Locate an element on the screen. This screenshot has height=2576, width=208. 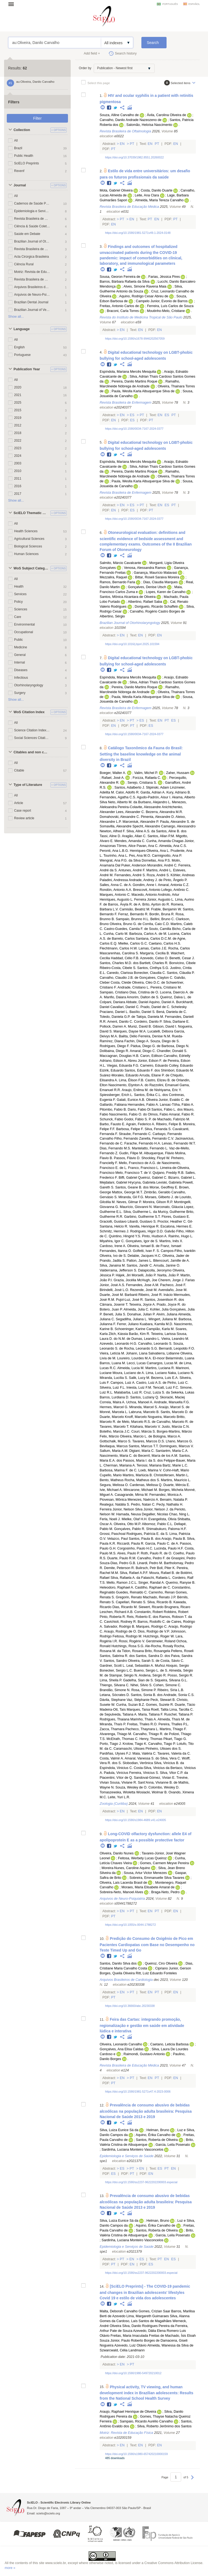
S. Campos-Filho, Ivanklin is located at coordinates (176, 1251).